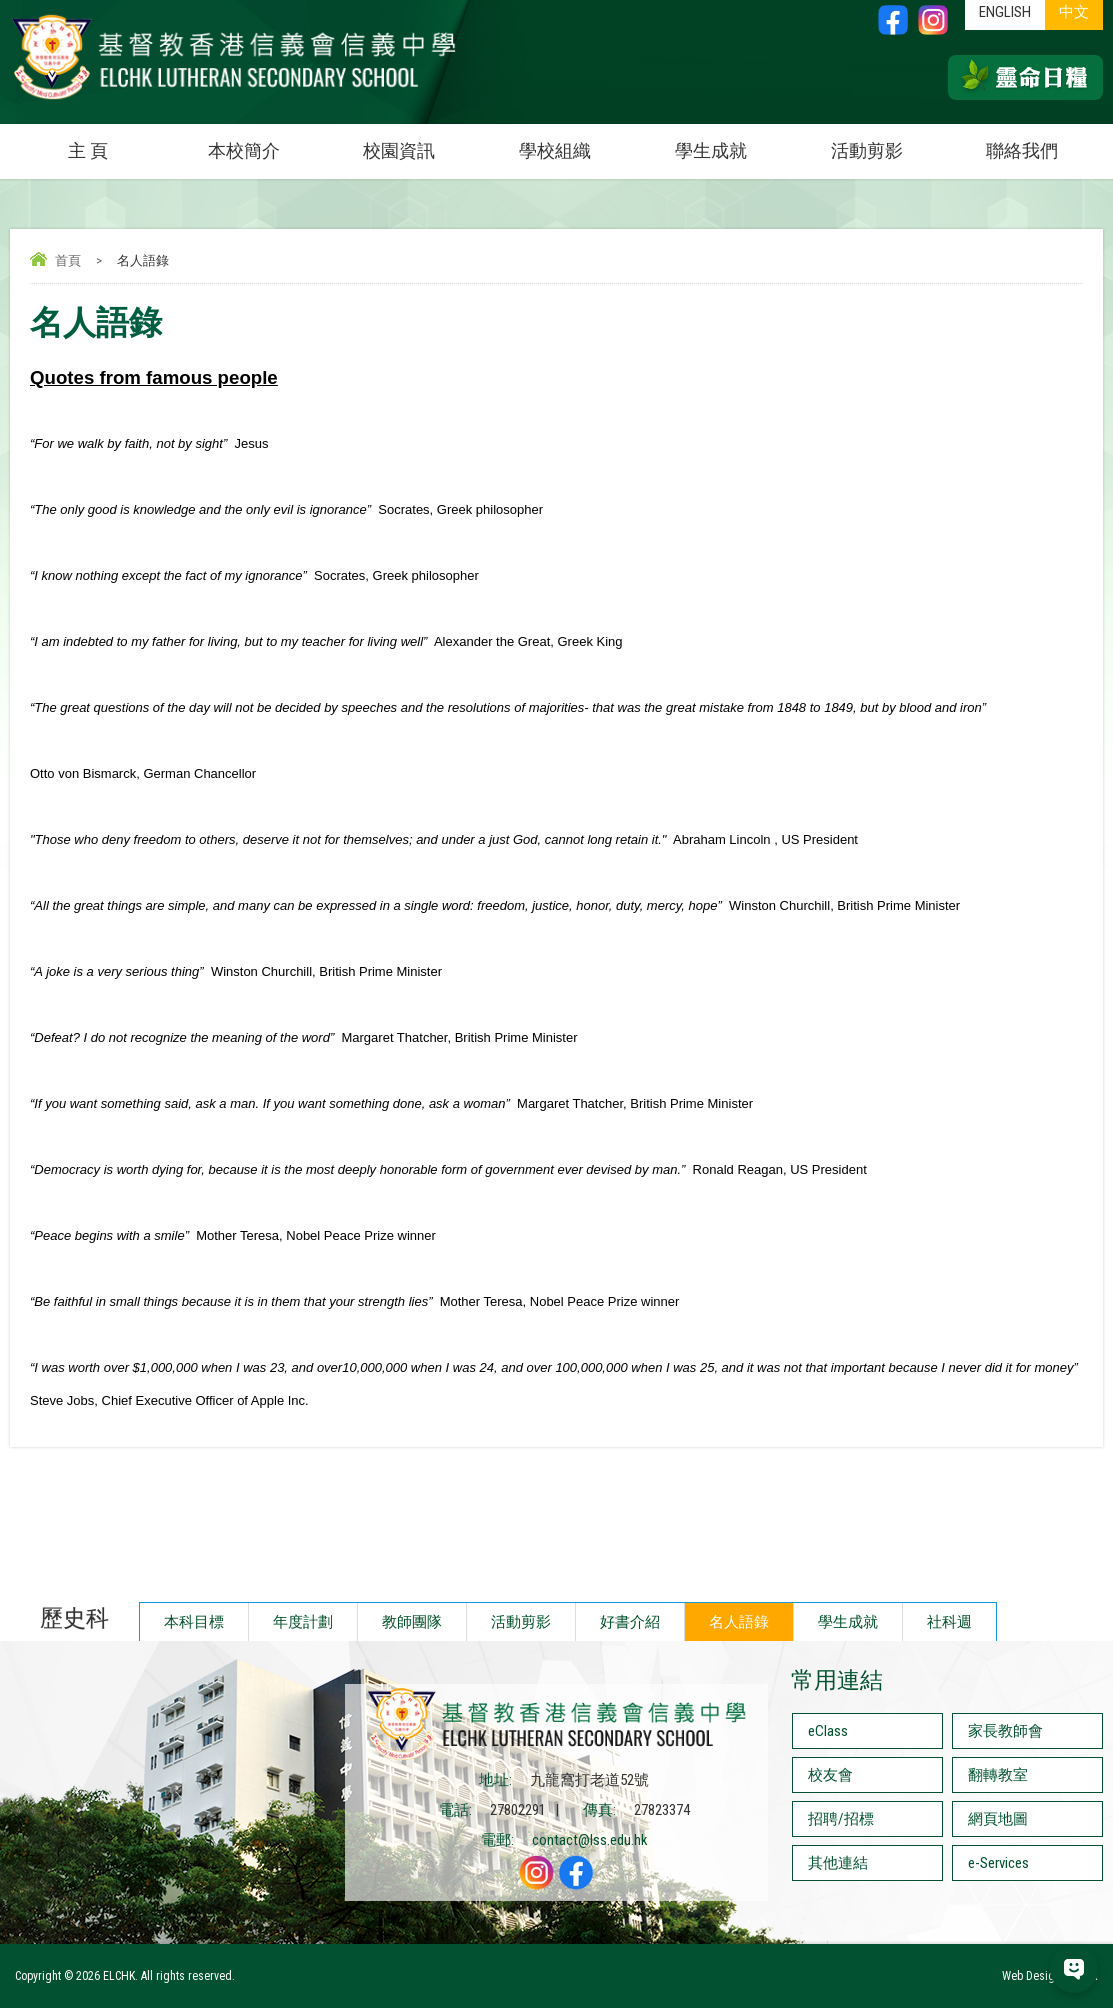 This screenshot has height=2008, width=1113. I want to click on 教師團隊, so click(412, 1622).